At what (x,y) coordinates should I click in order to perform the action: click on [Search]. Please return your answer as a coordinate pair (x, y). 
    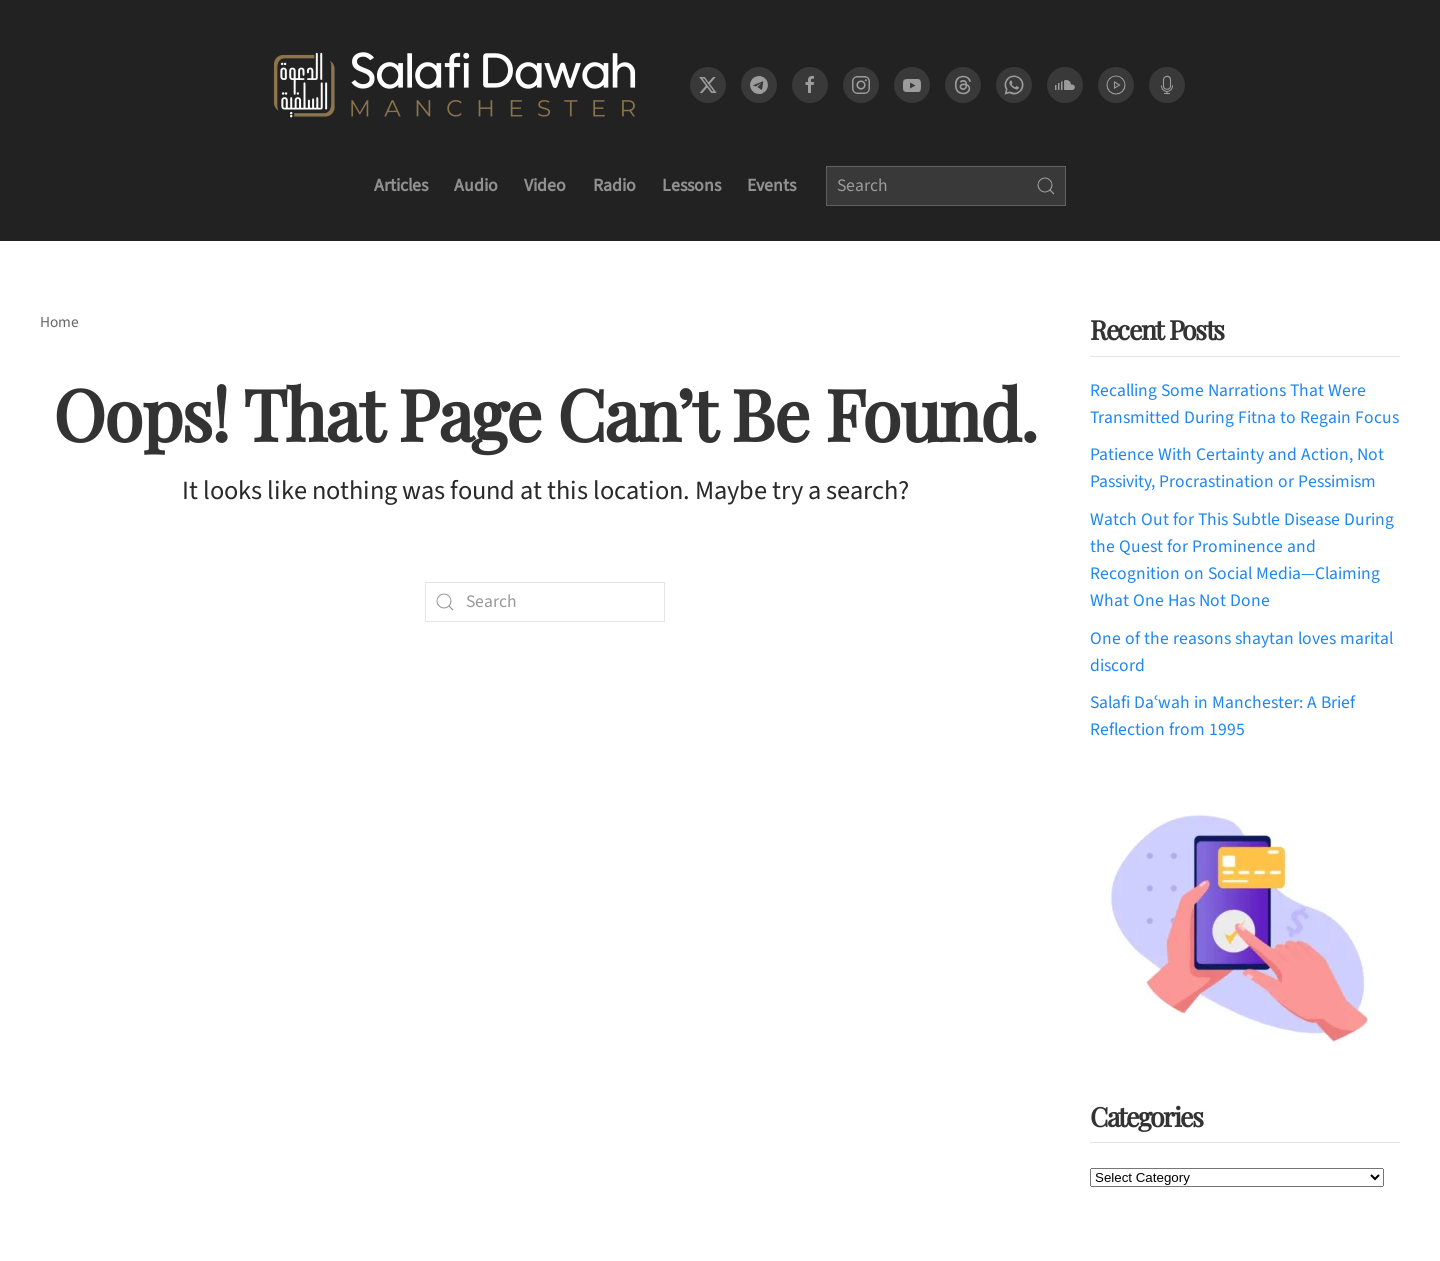
    Looking at the image, I should click on (946, 186).